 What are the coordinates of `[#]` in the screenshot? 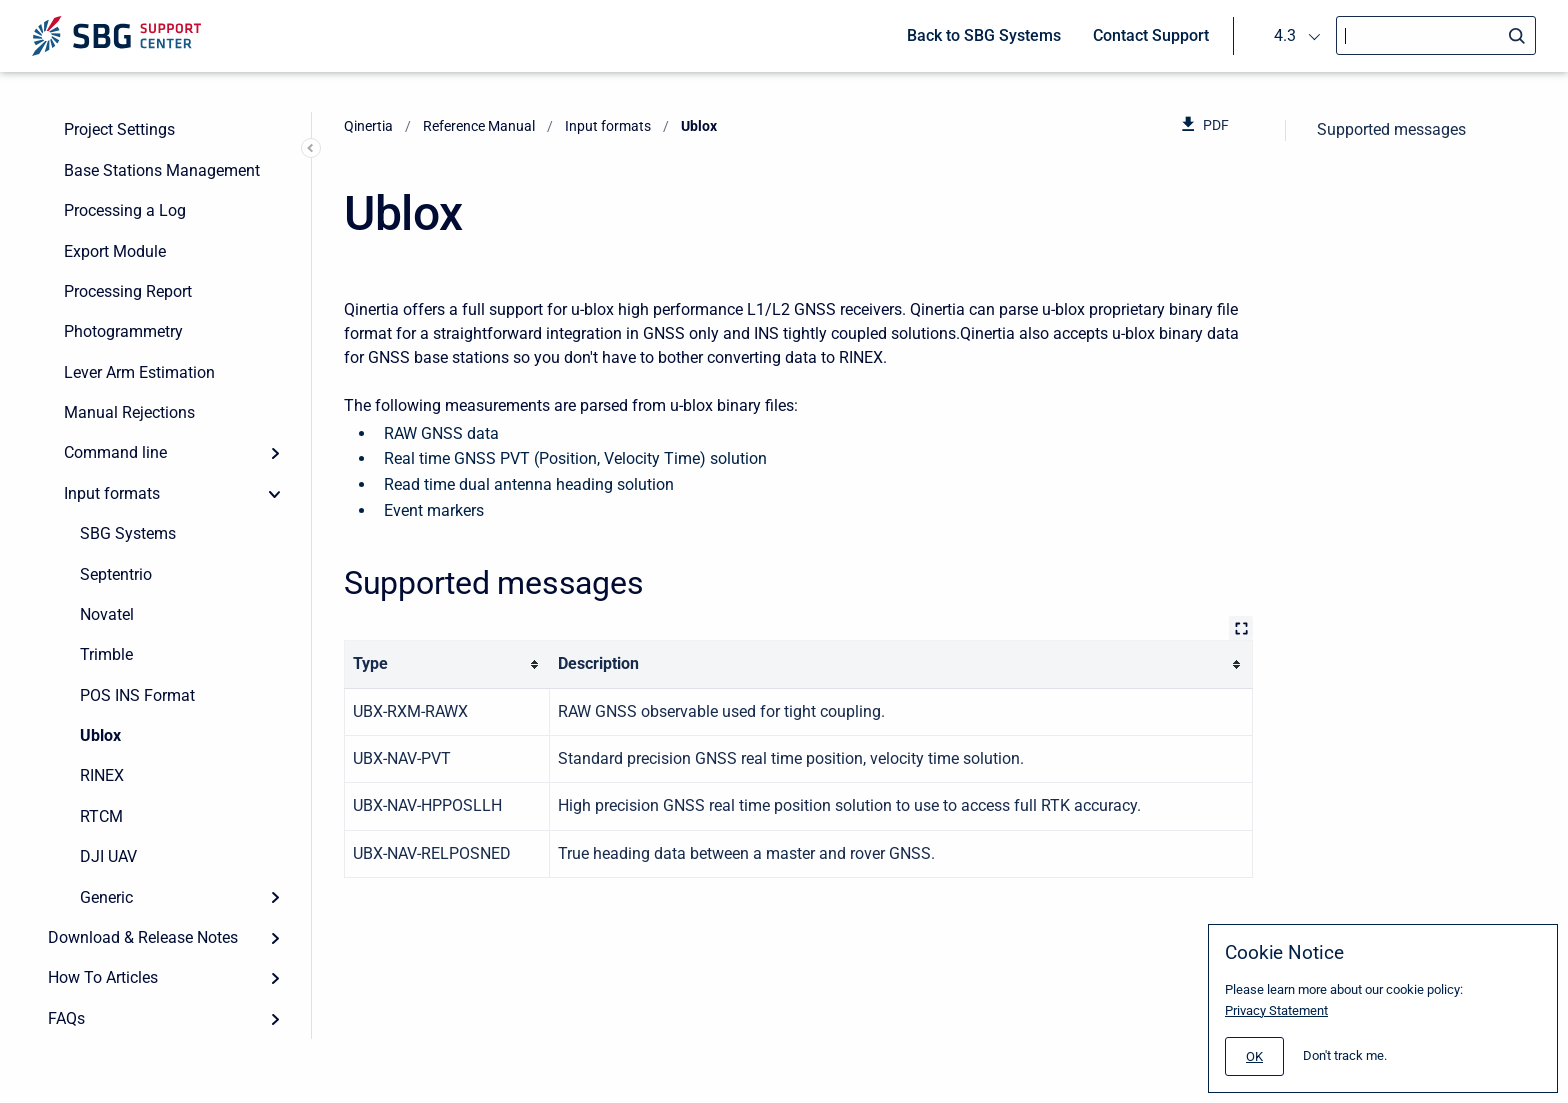 It's located at (1254, 1056).